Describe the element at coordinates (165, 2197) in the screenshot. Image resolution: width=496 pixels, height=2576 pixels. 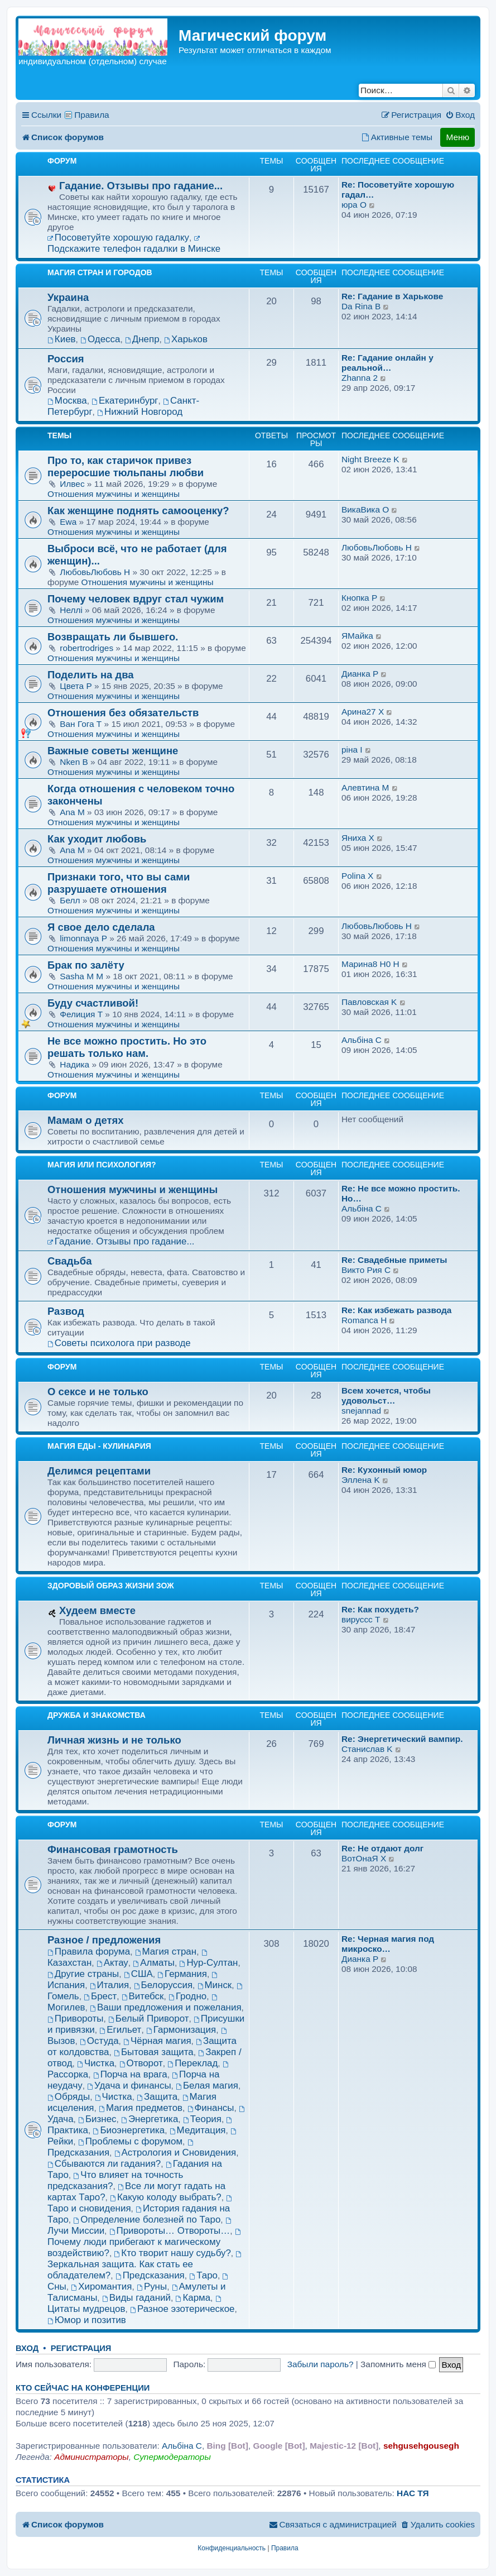
I see `Какую колоду выбрать?` at that location.